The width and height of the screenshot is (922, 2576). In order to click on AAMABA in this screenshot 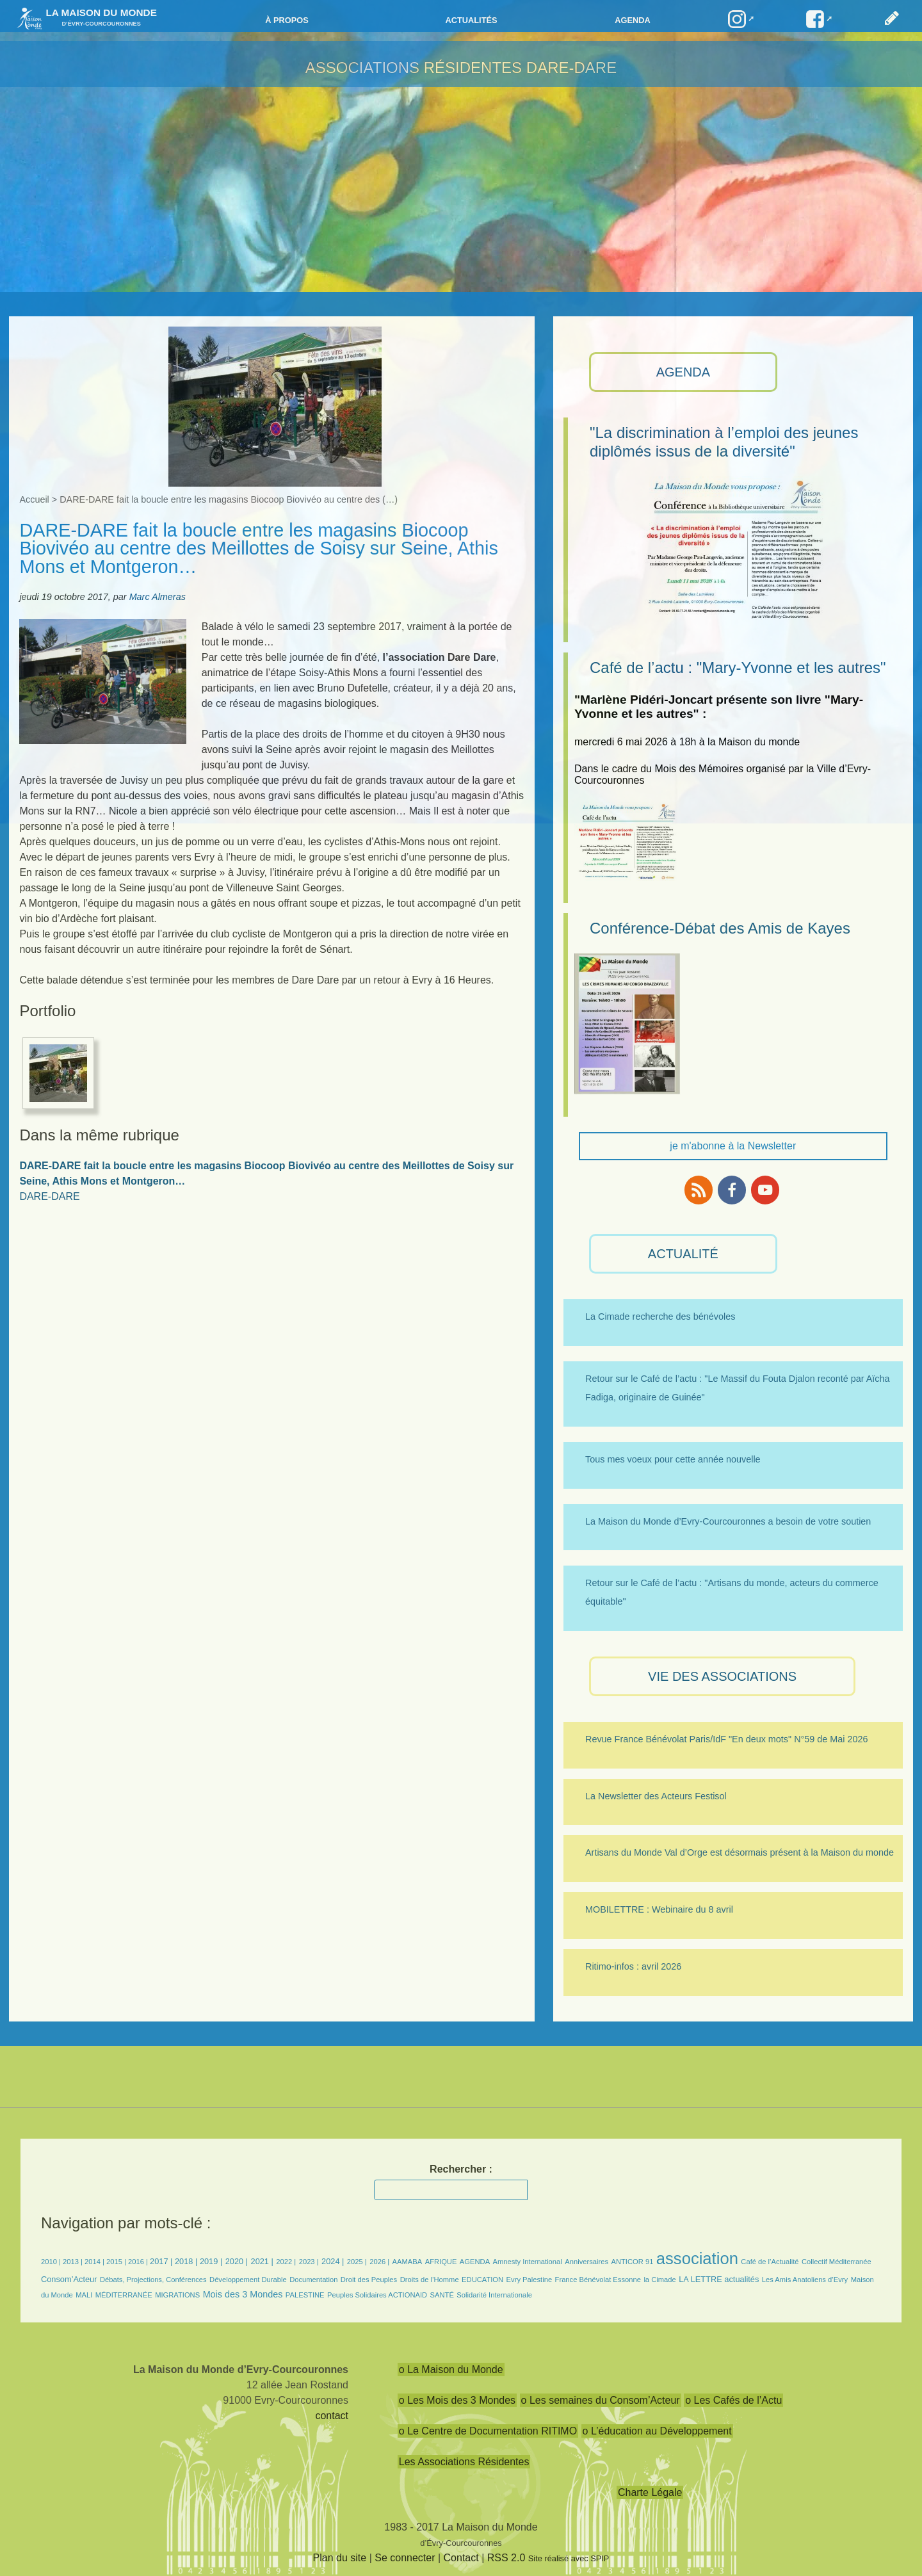, I will do `click(407, 2261)`.